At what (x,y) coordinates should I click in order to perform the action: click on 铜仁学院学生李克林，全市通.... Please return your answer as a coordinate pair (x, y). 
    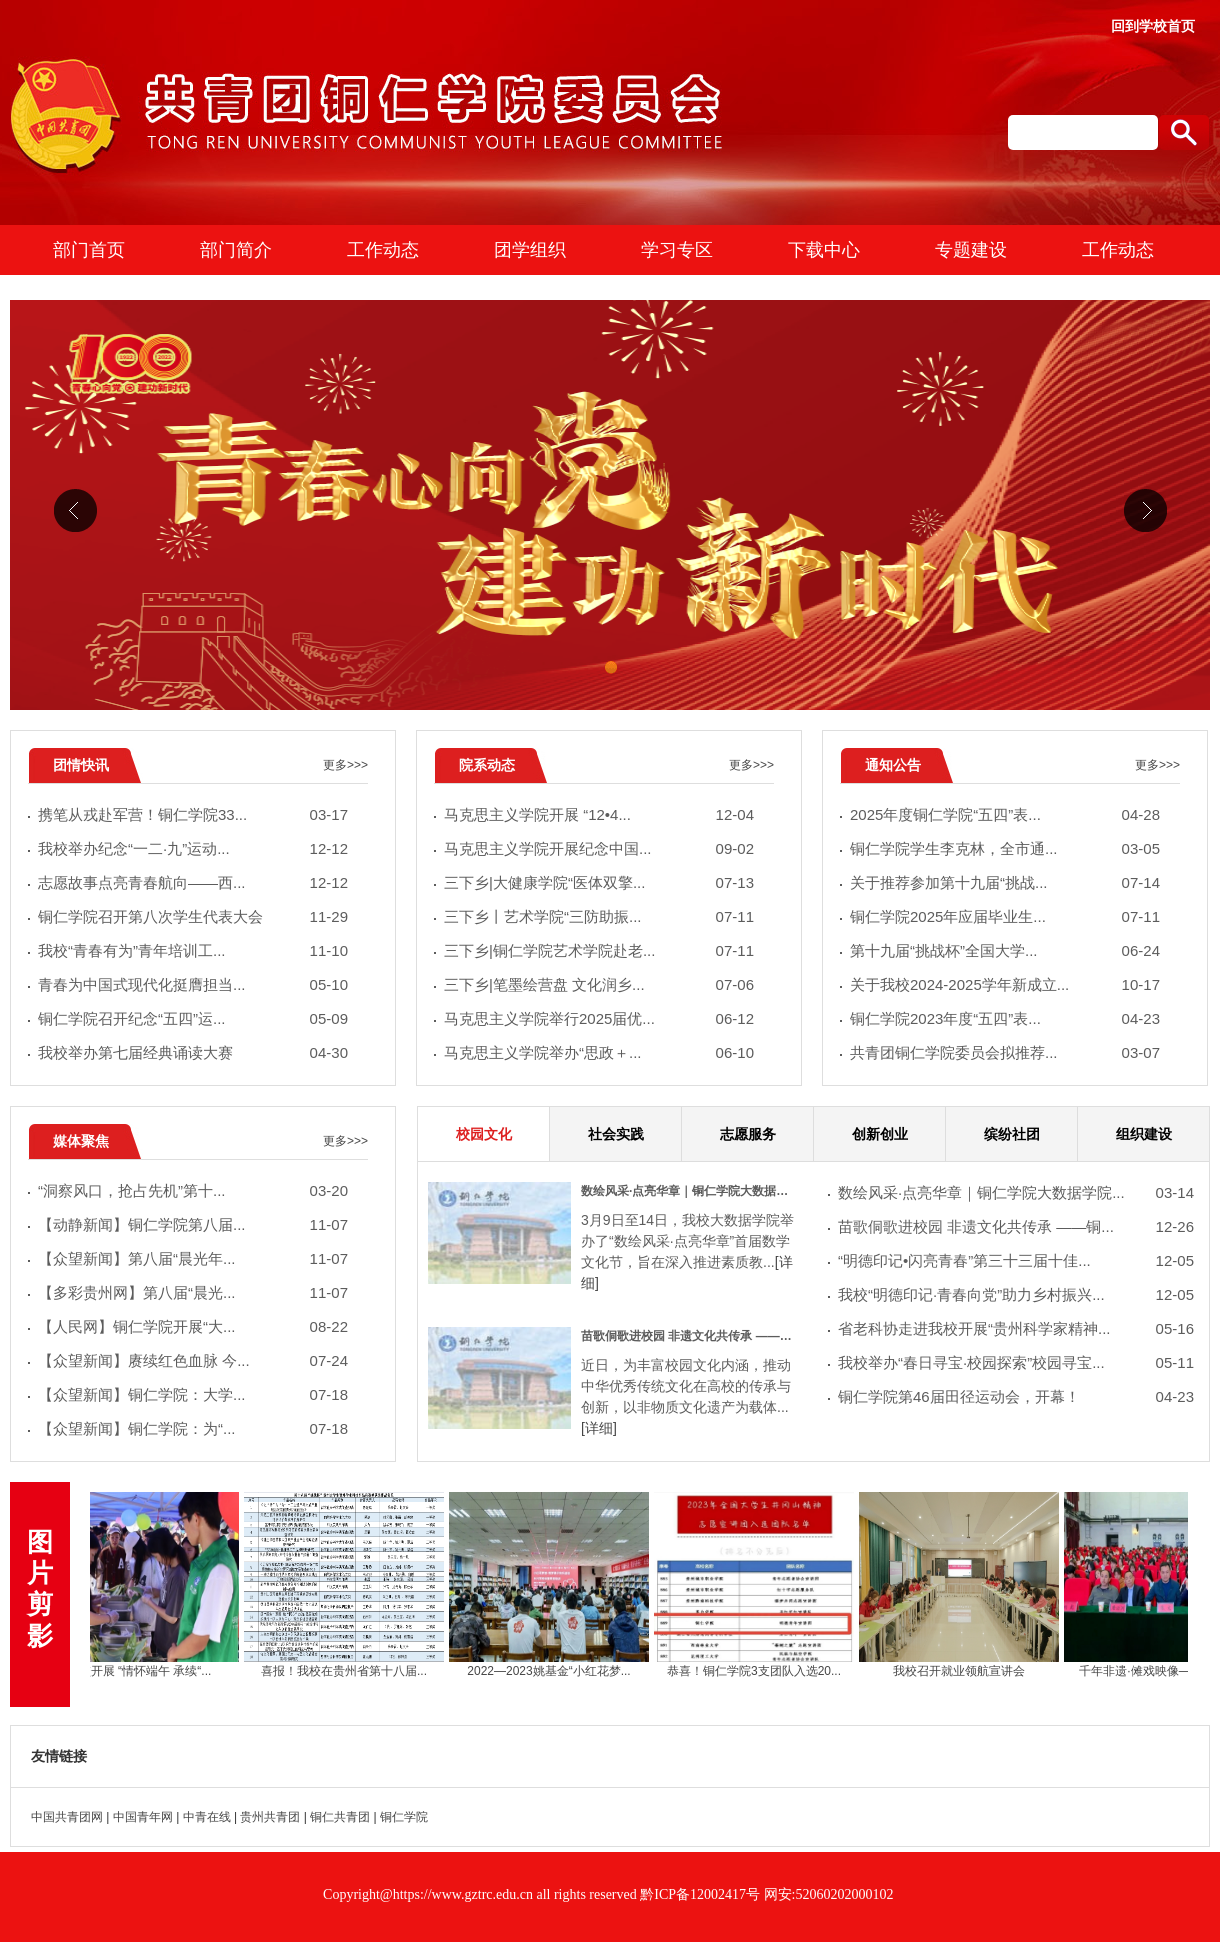
    Looking at the image, I should click on (1005, 849).